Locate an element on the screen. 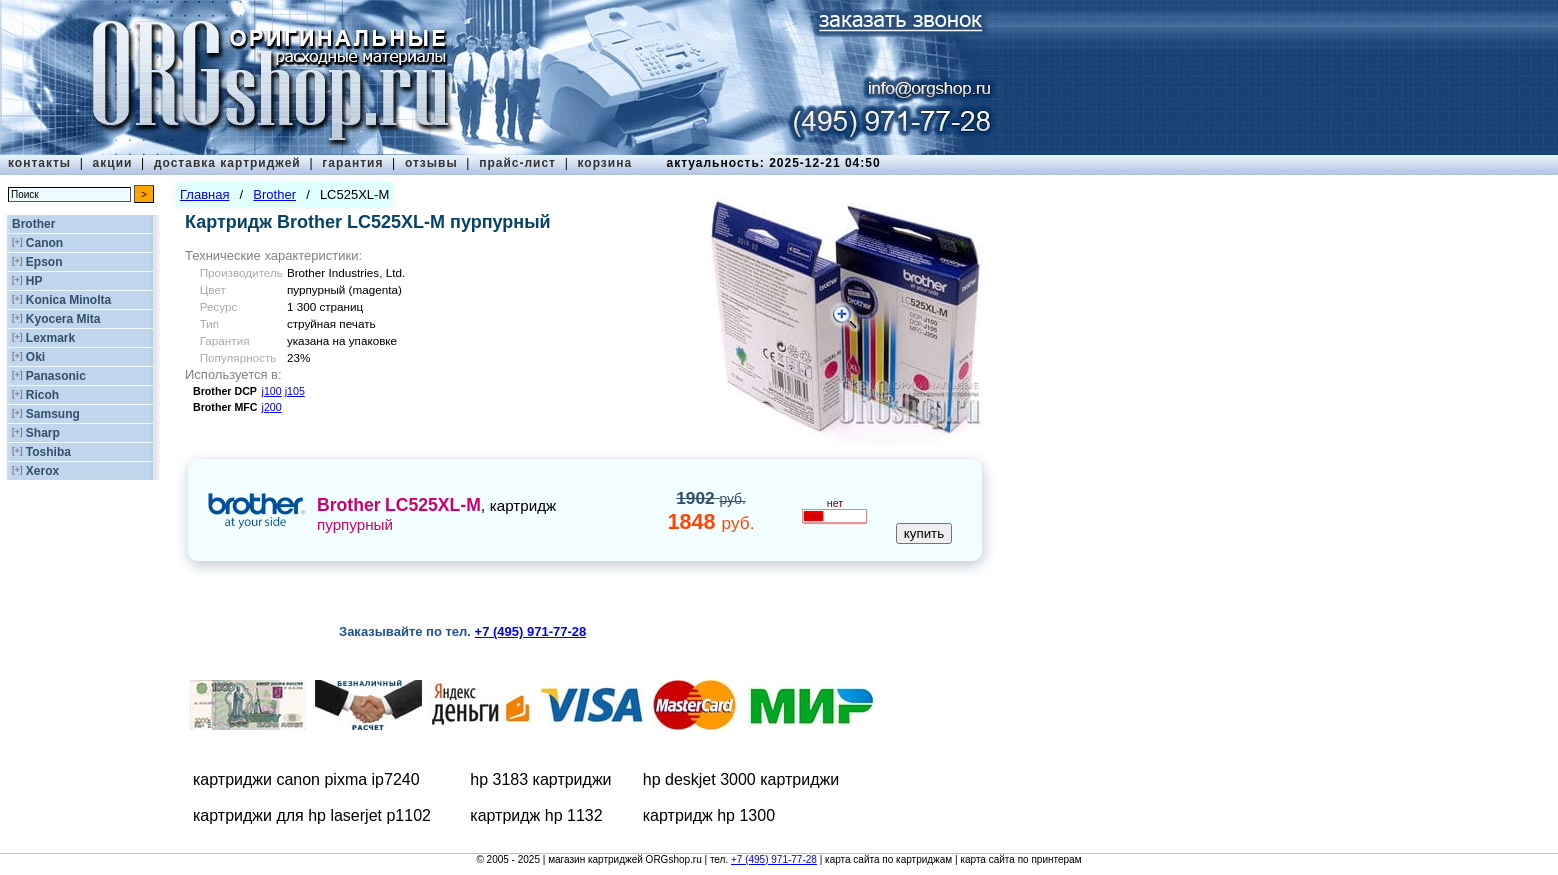 This screenshot has width=1558, height=875. HP is located at coordinates (34, 281).